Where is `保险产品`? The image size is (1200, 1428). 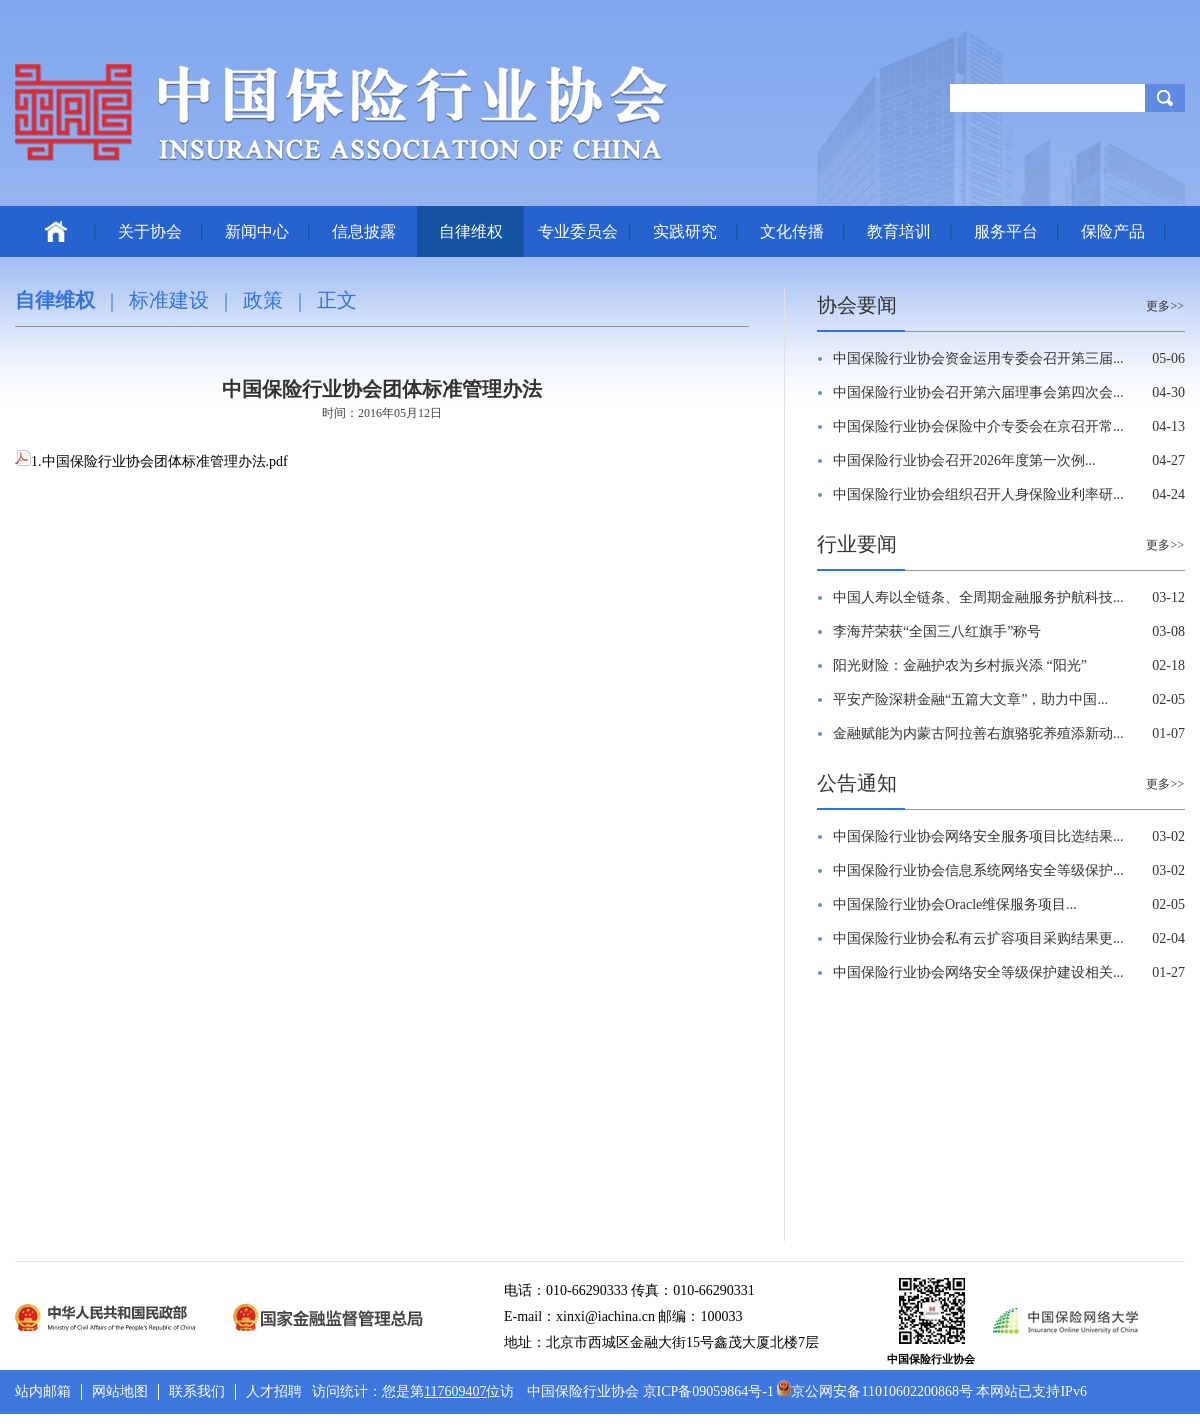
保险产品 is located at coordinates (1113, 231).